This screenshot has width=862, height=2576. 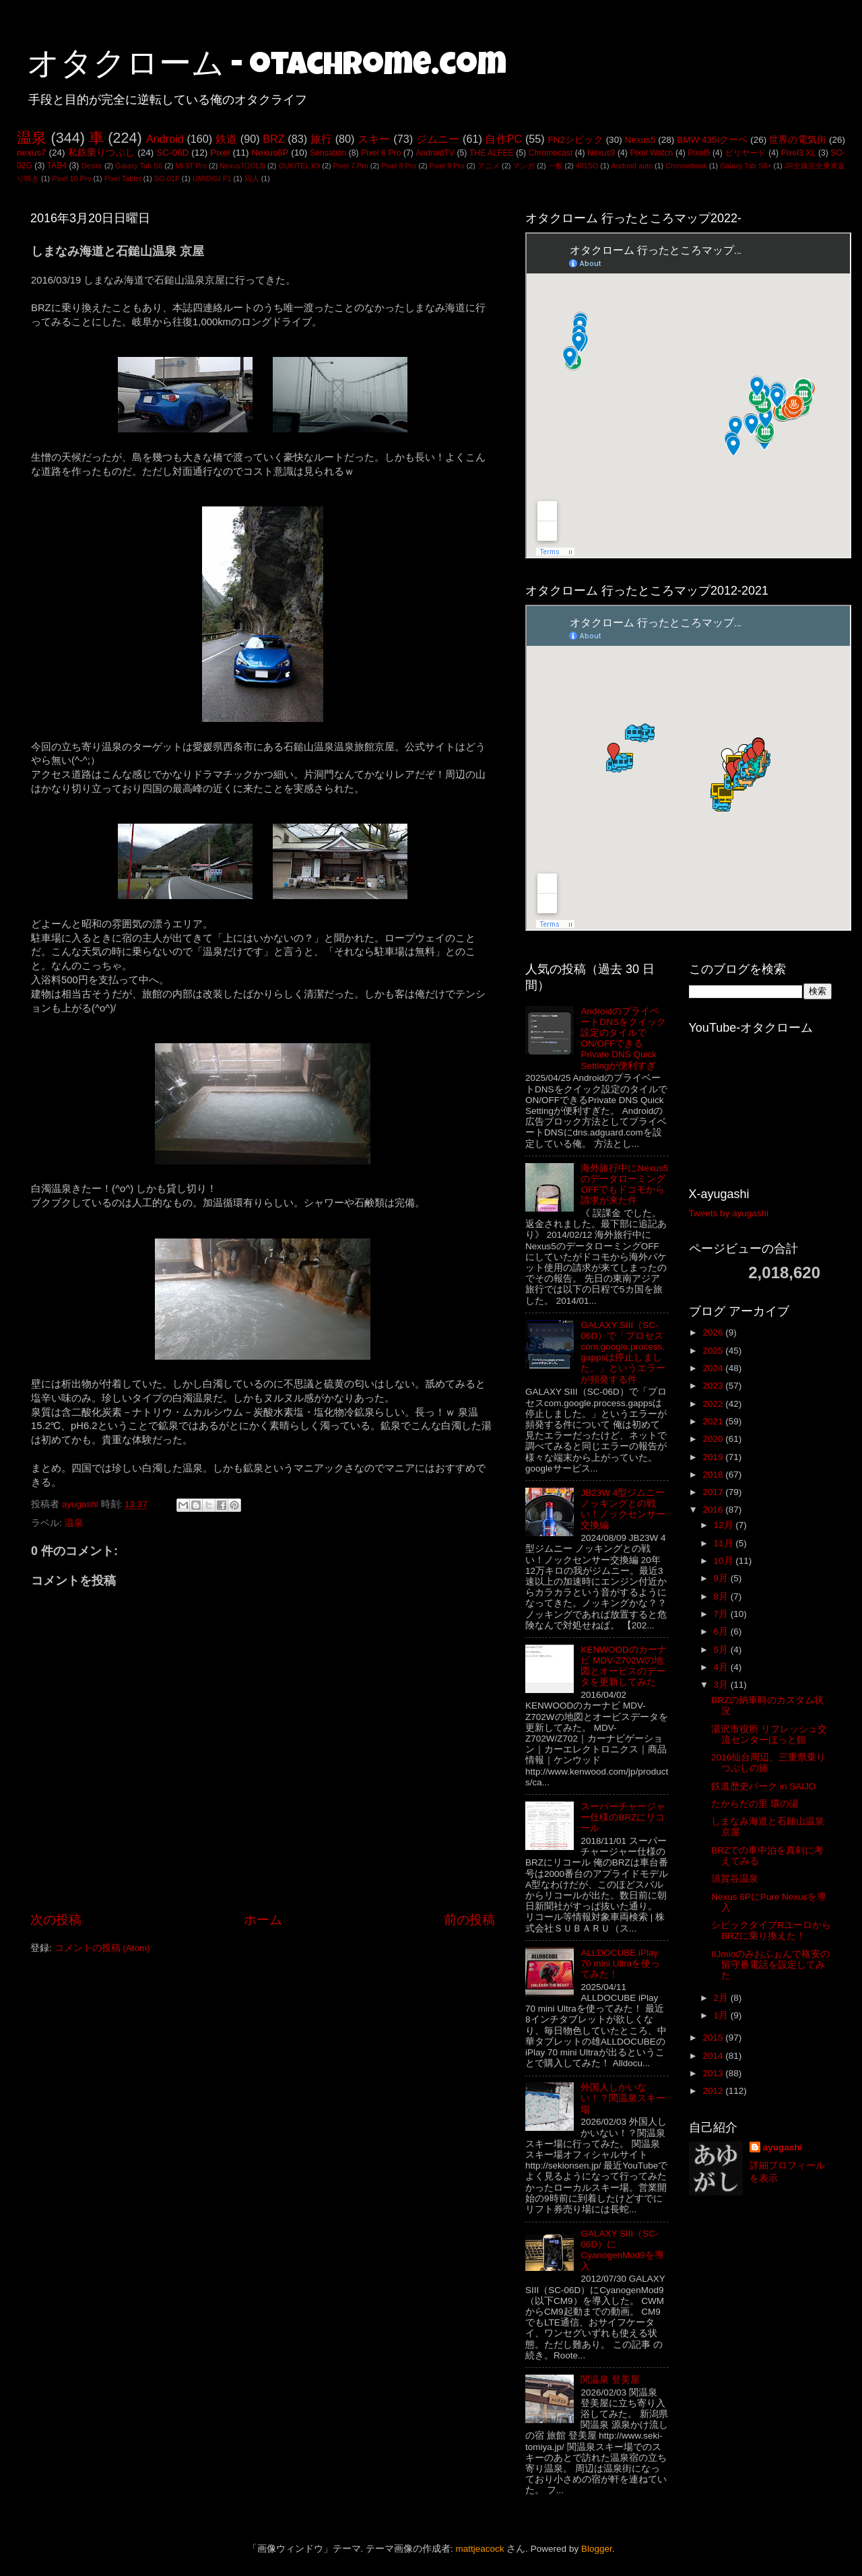 I want to click on 12月, so click(x=725, y=1525).